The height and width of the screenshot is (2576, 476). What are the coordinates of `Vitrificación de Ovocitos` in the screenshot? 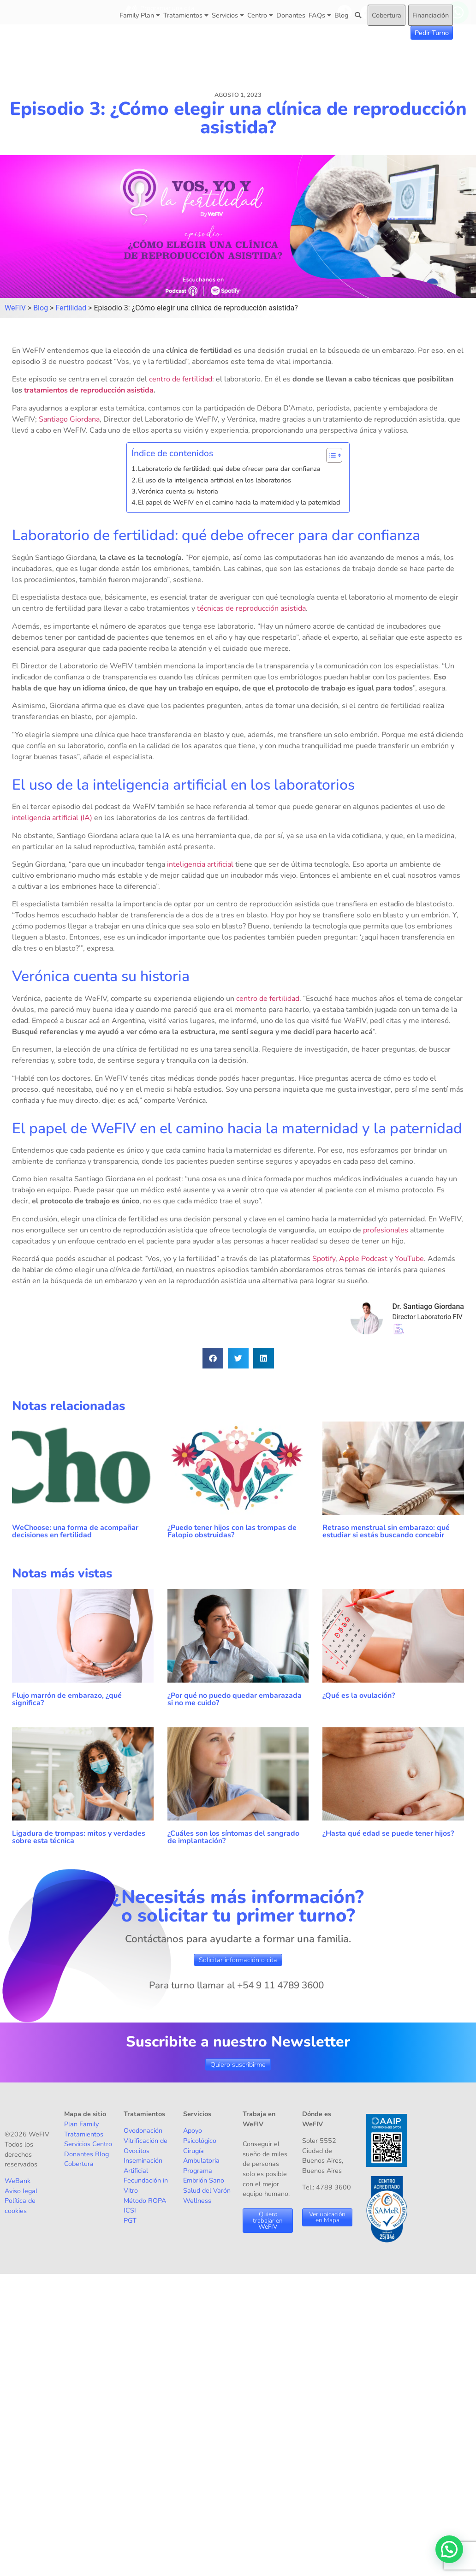 It's located at (145, 2145).